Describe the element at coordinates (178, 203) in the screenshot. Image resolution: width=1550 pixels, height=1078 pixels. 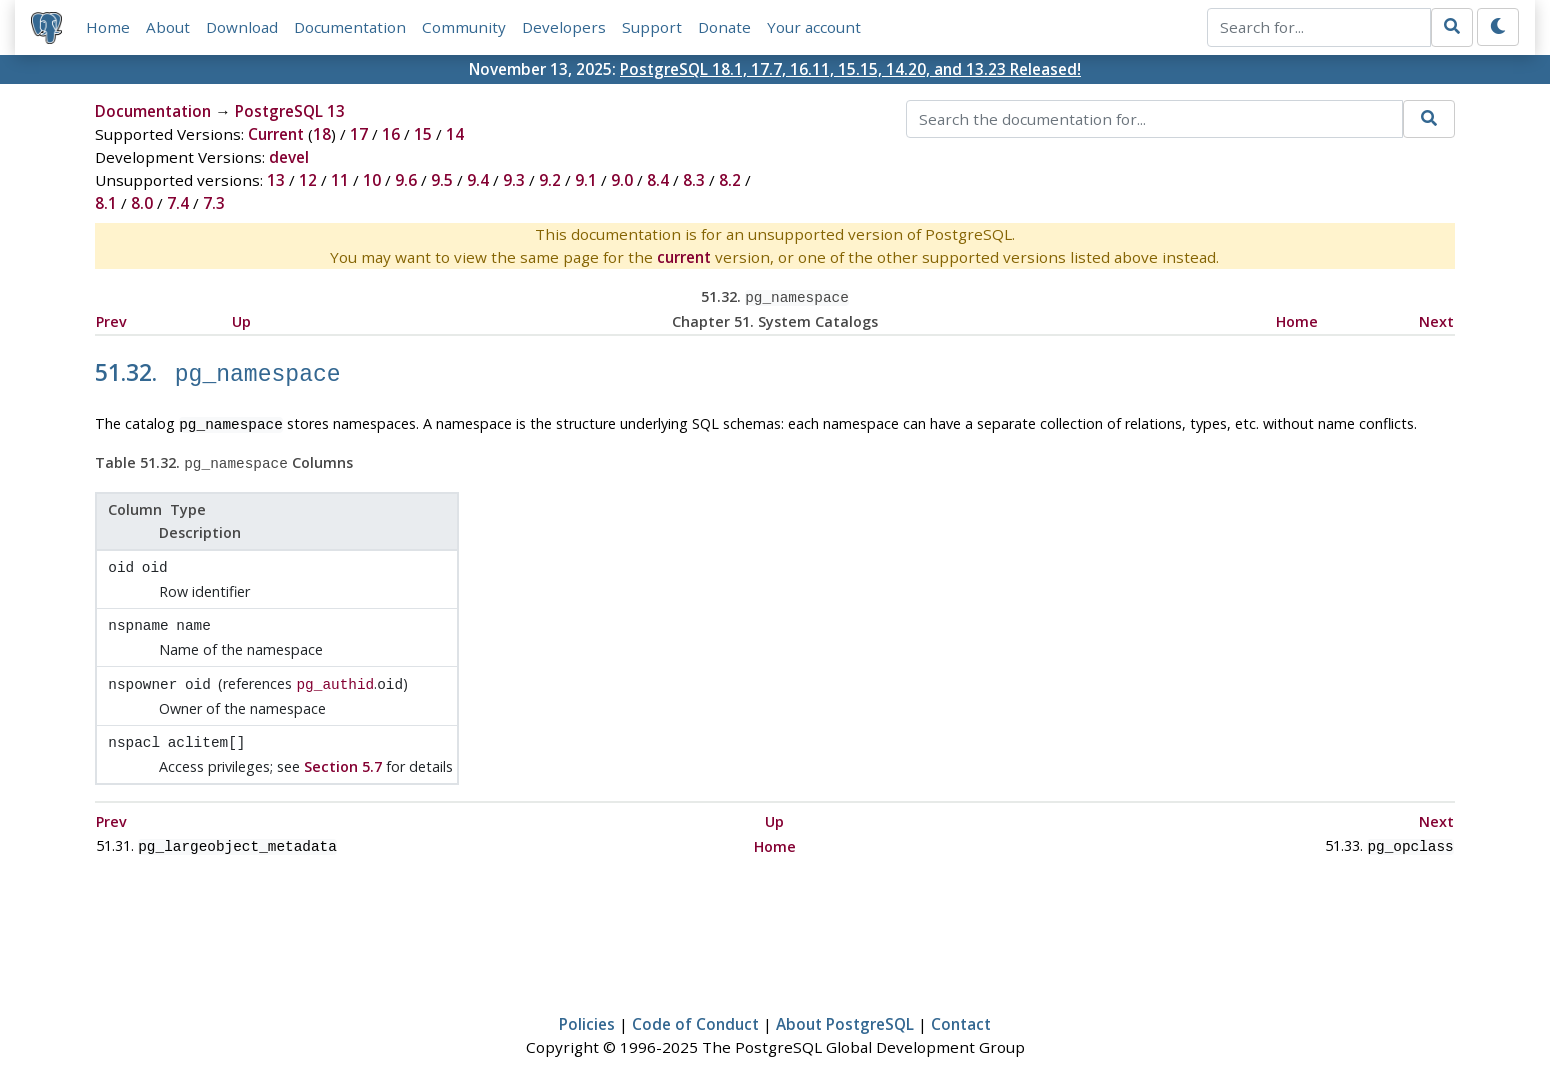
I see `7.4` at that location.